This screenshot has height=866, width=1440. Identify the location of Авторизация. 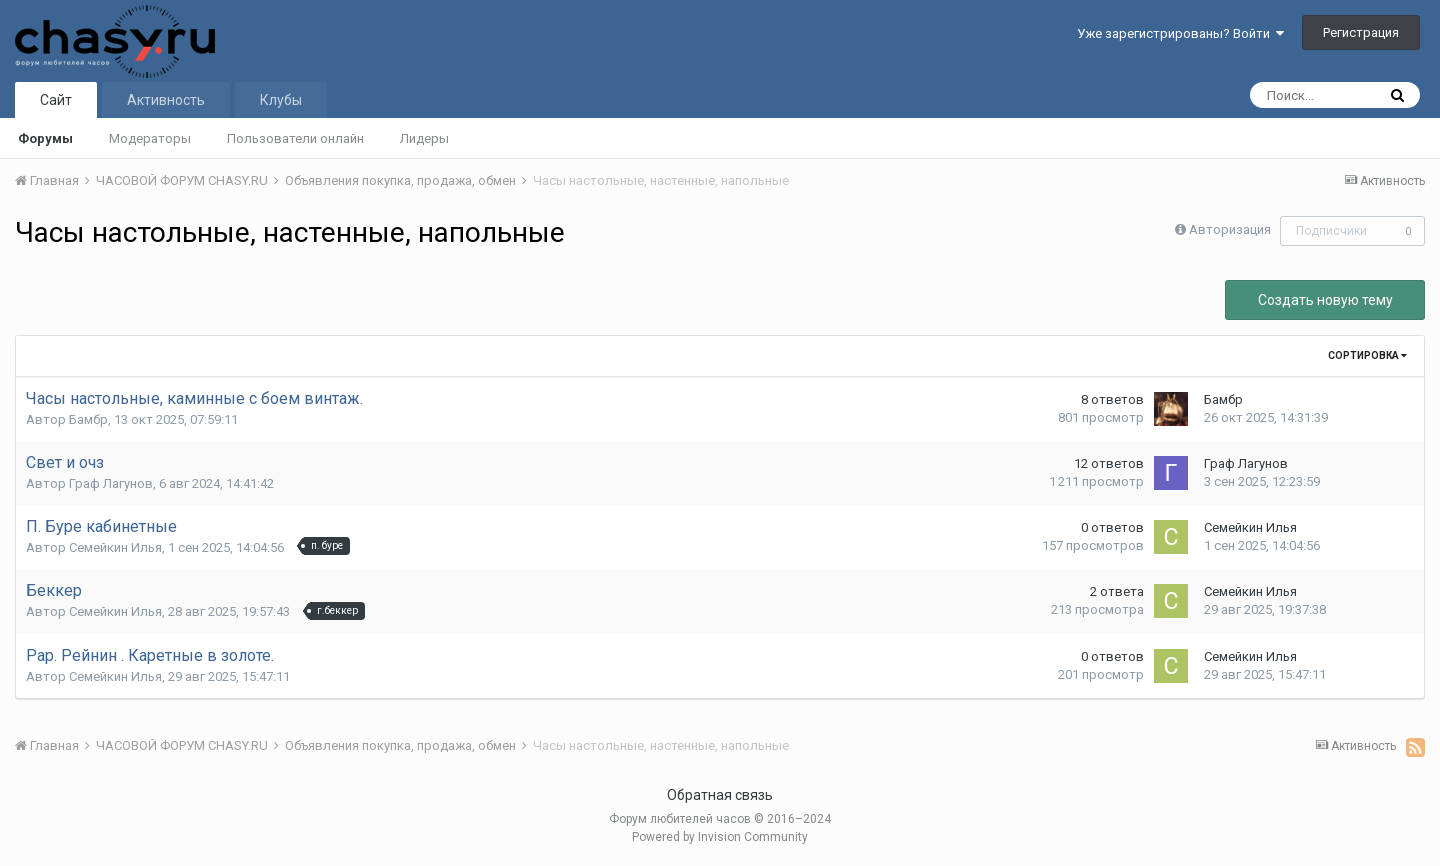
(1230, 229).